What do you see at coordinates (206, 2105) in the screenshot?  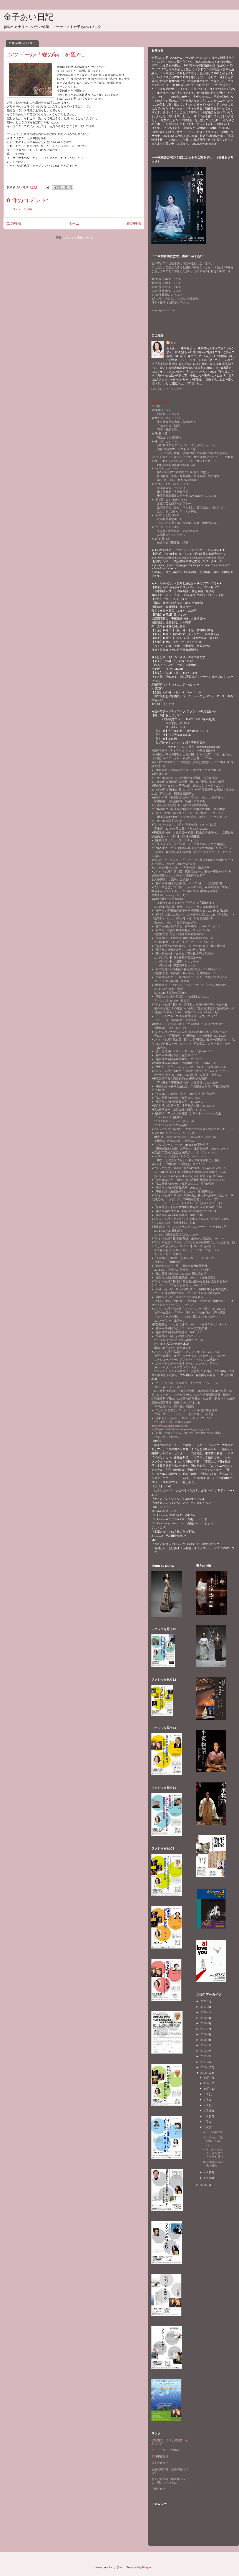 I see `7月` at bounding box center [206, 2105].